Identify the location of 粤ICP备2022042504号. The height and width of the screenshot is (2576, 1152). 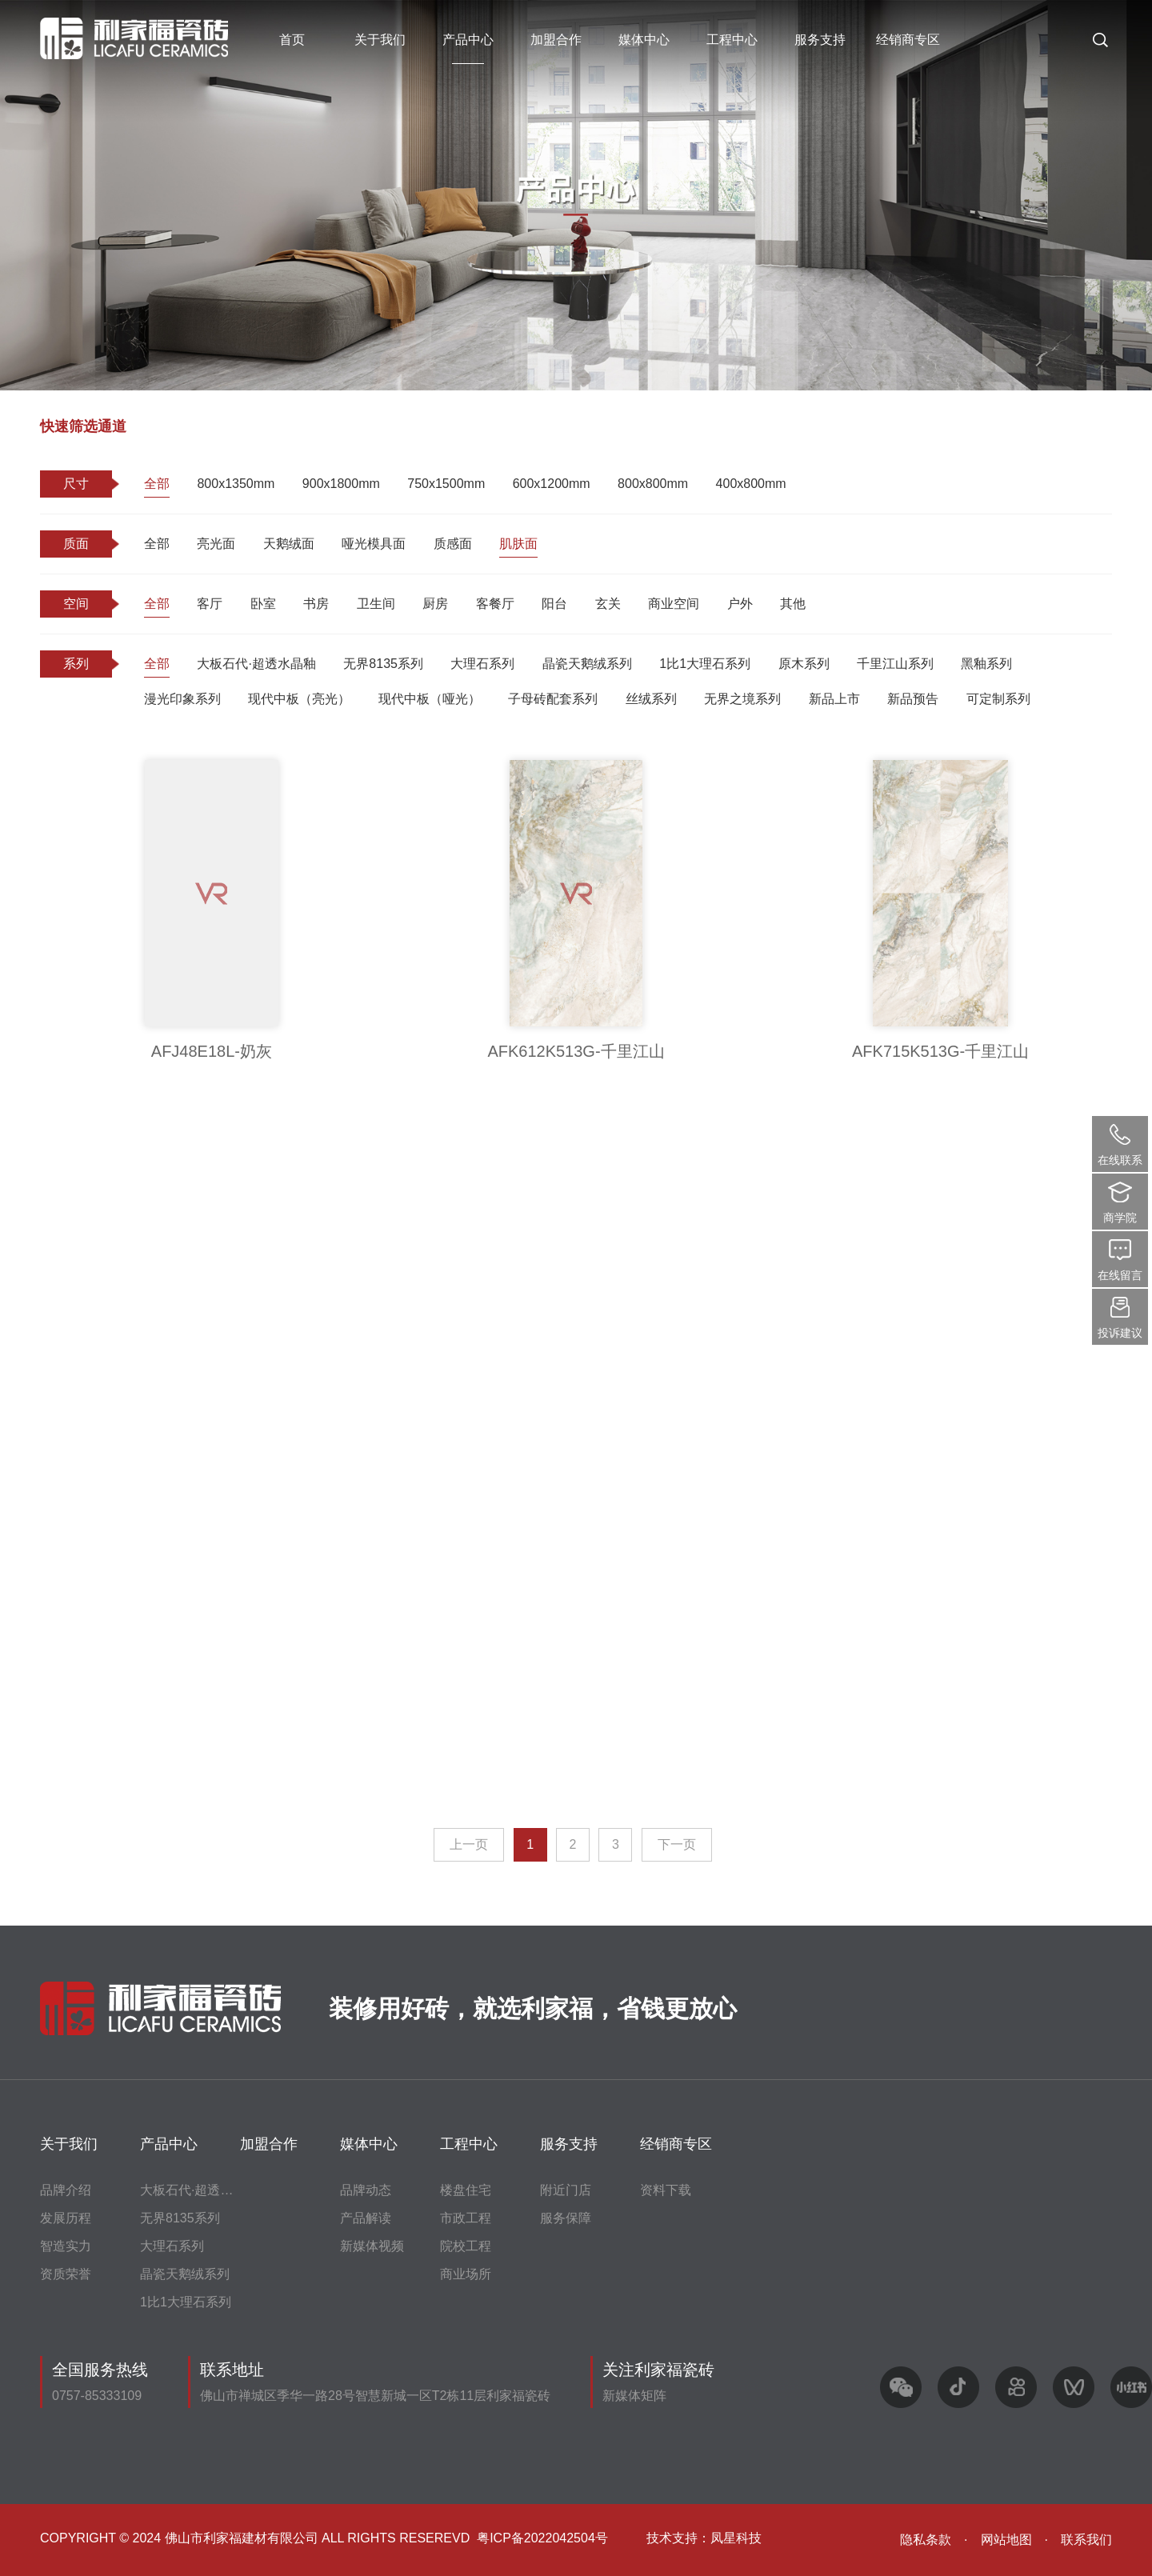
(542, 2538).